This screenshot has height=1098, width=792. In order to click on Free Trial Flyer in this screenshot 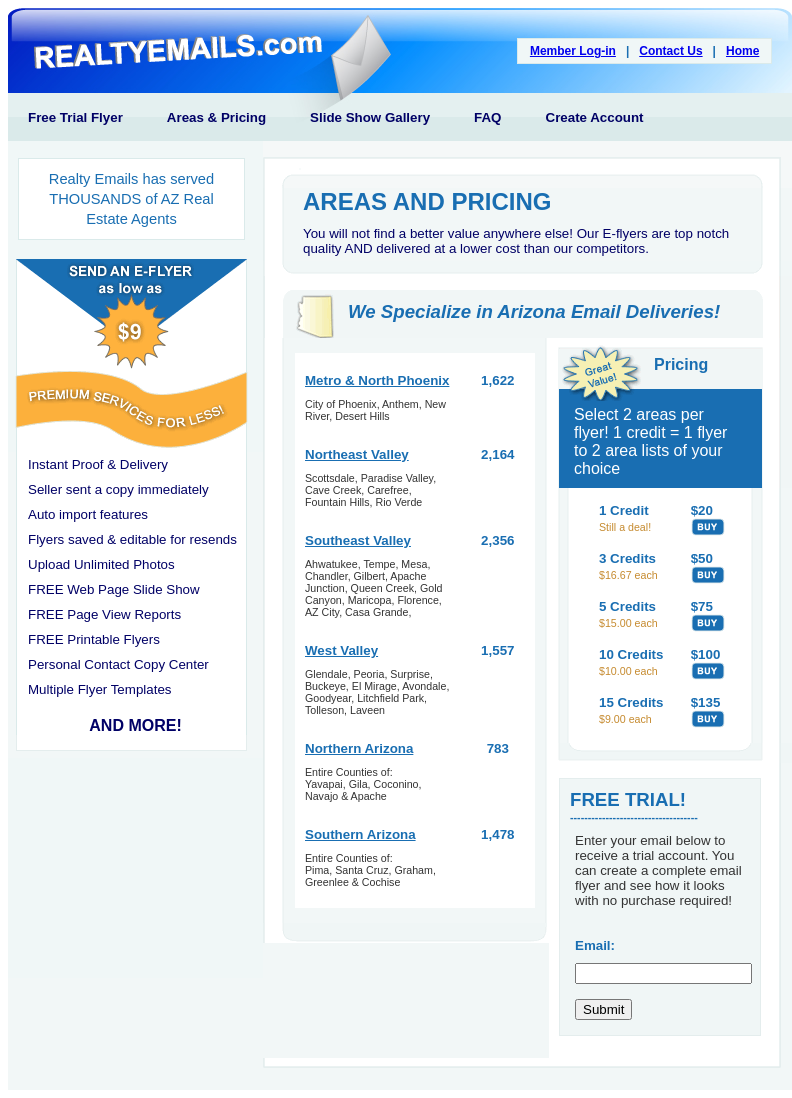, I will do `click(75, 117)`.